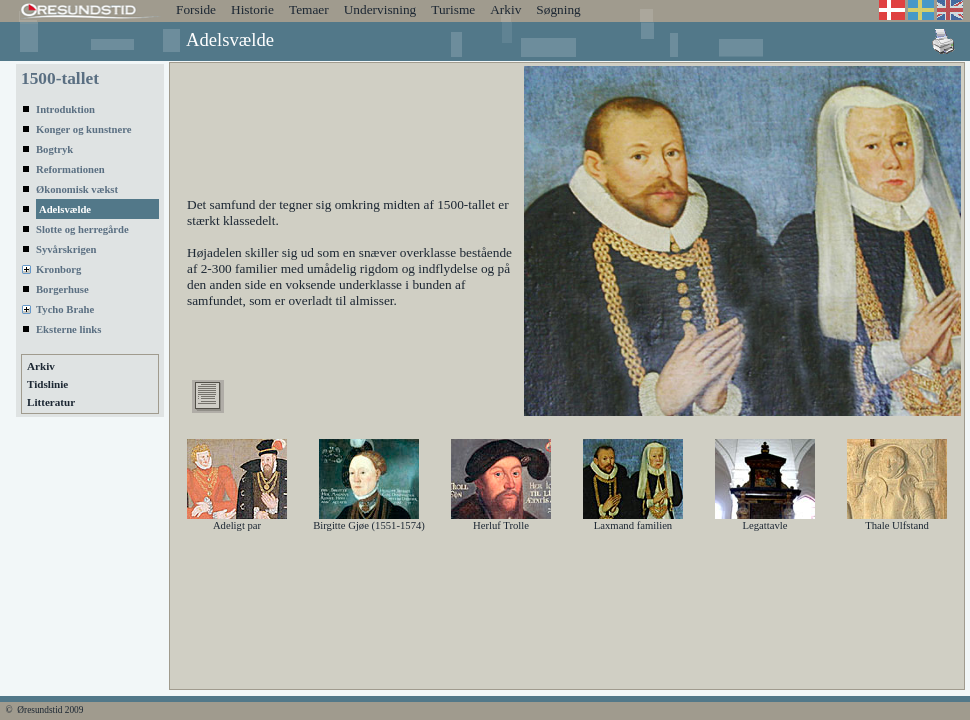 The width and height of the screenshot is (970, 720). Describe the element at coordinates (505, 9) in the screenshot. I see `Arkiv` at that location.